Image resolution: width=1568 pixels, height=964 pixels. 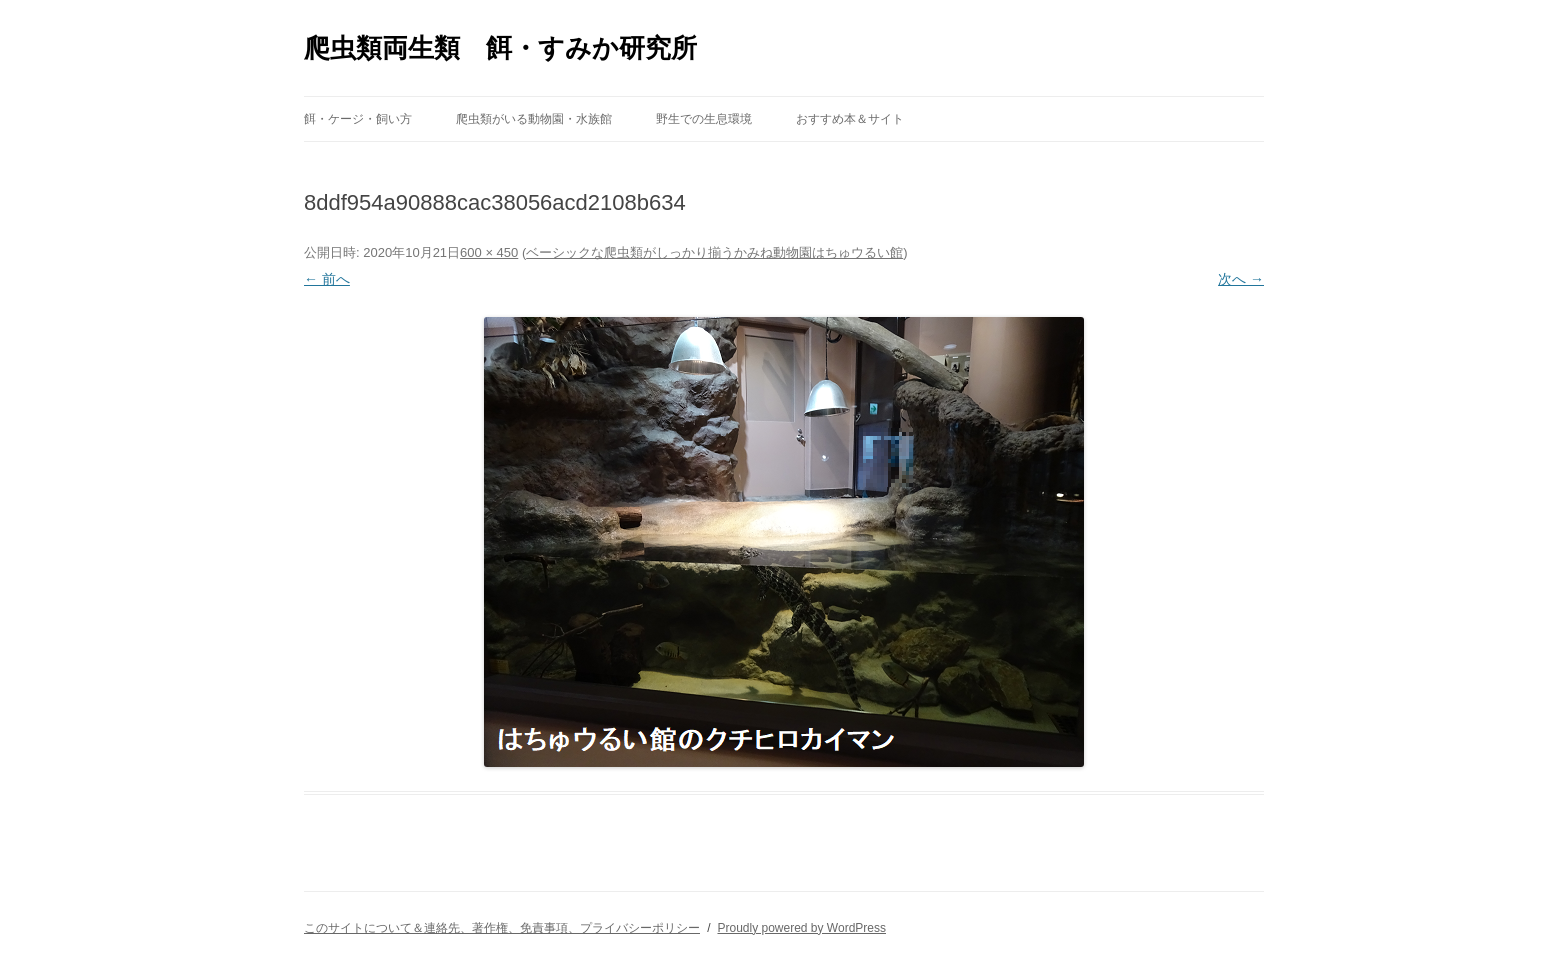 I want to click on 餌・ケージ・飼い方, so click(x=358, y=119).